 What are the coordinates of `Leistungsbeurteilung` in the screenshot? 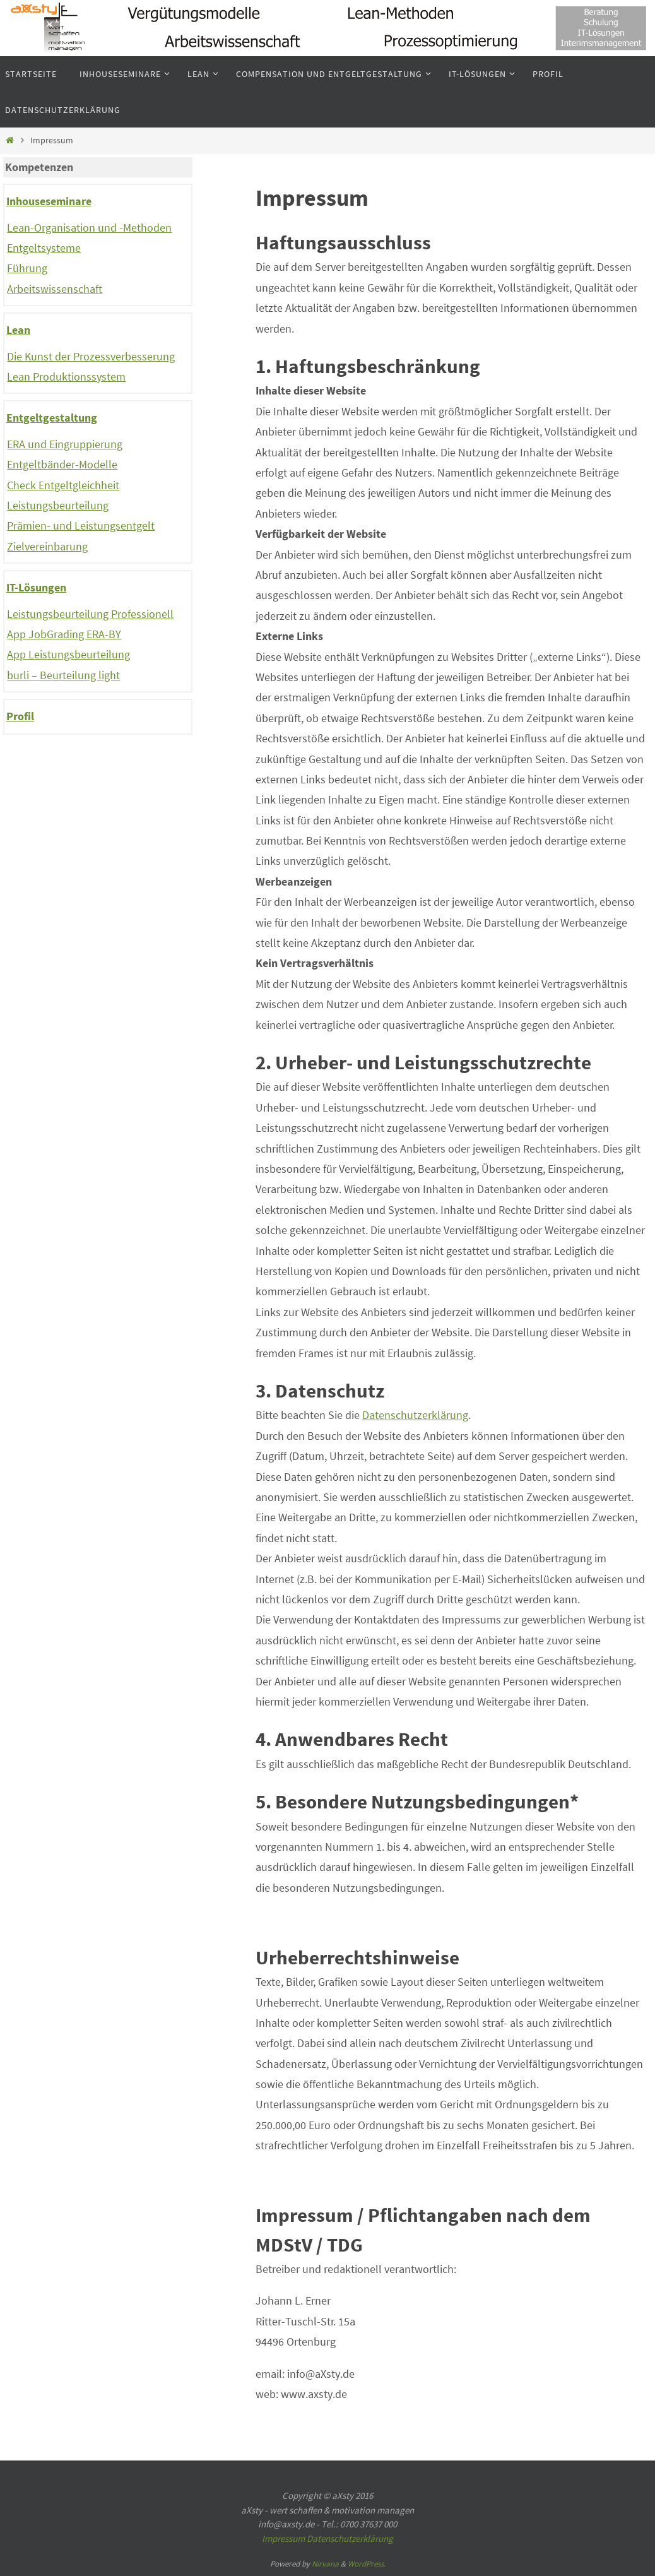 It's located at (58, 505).